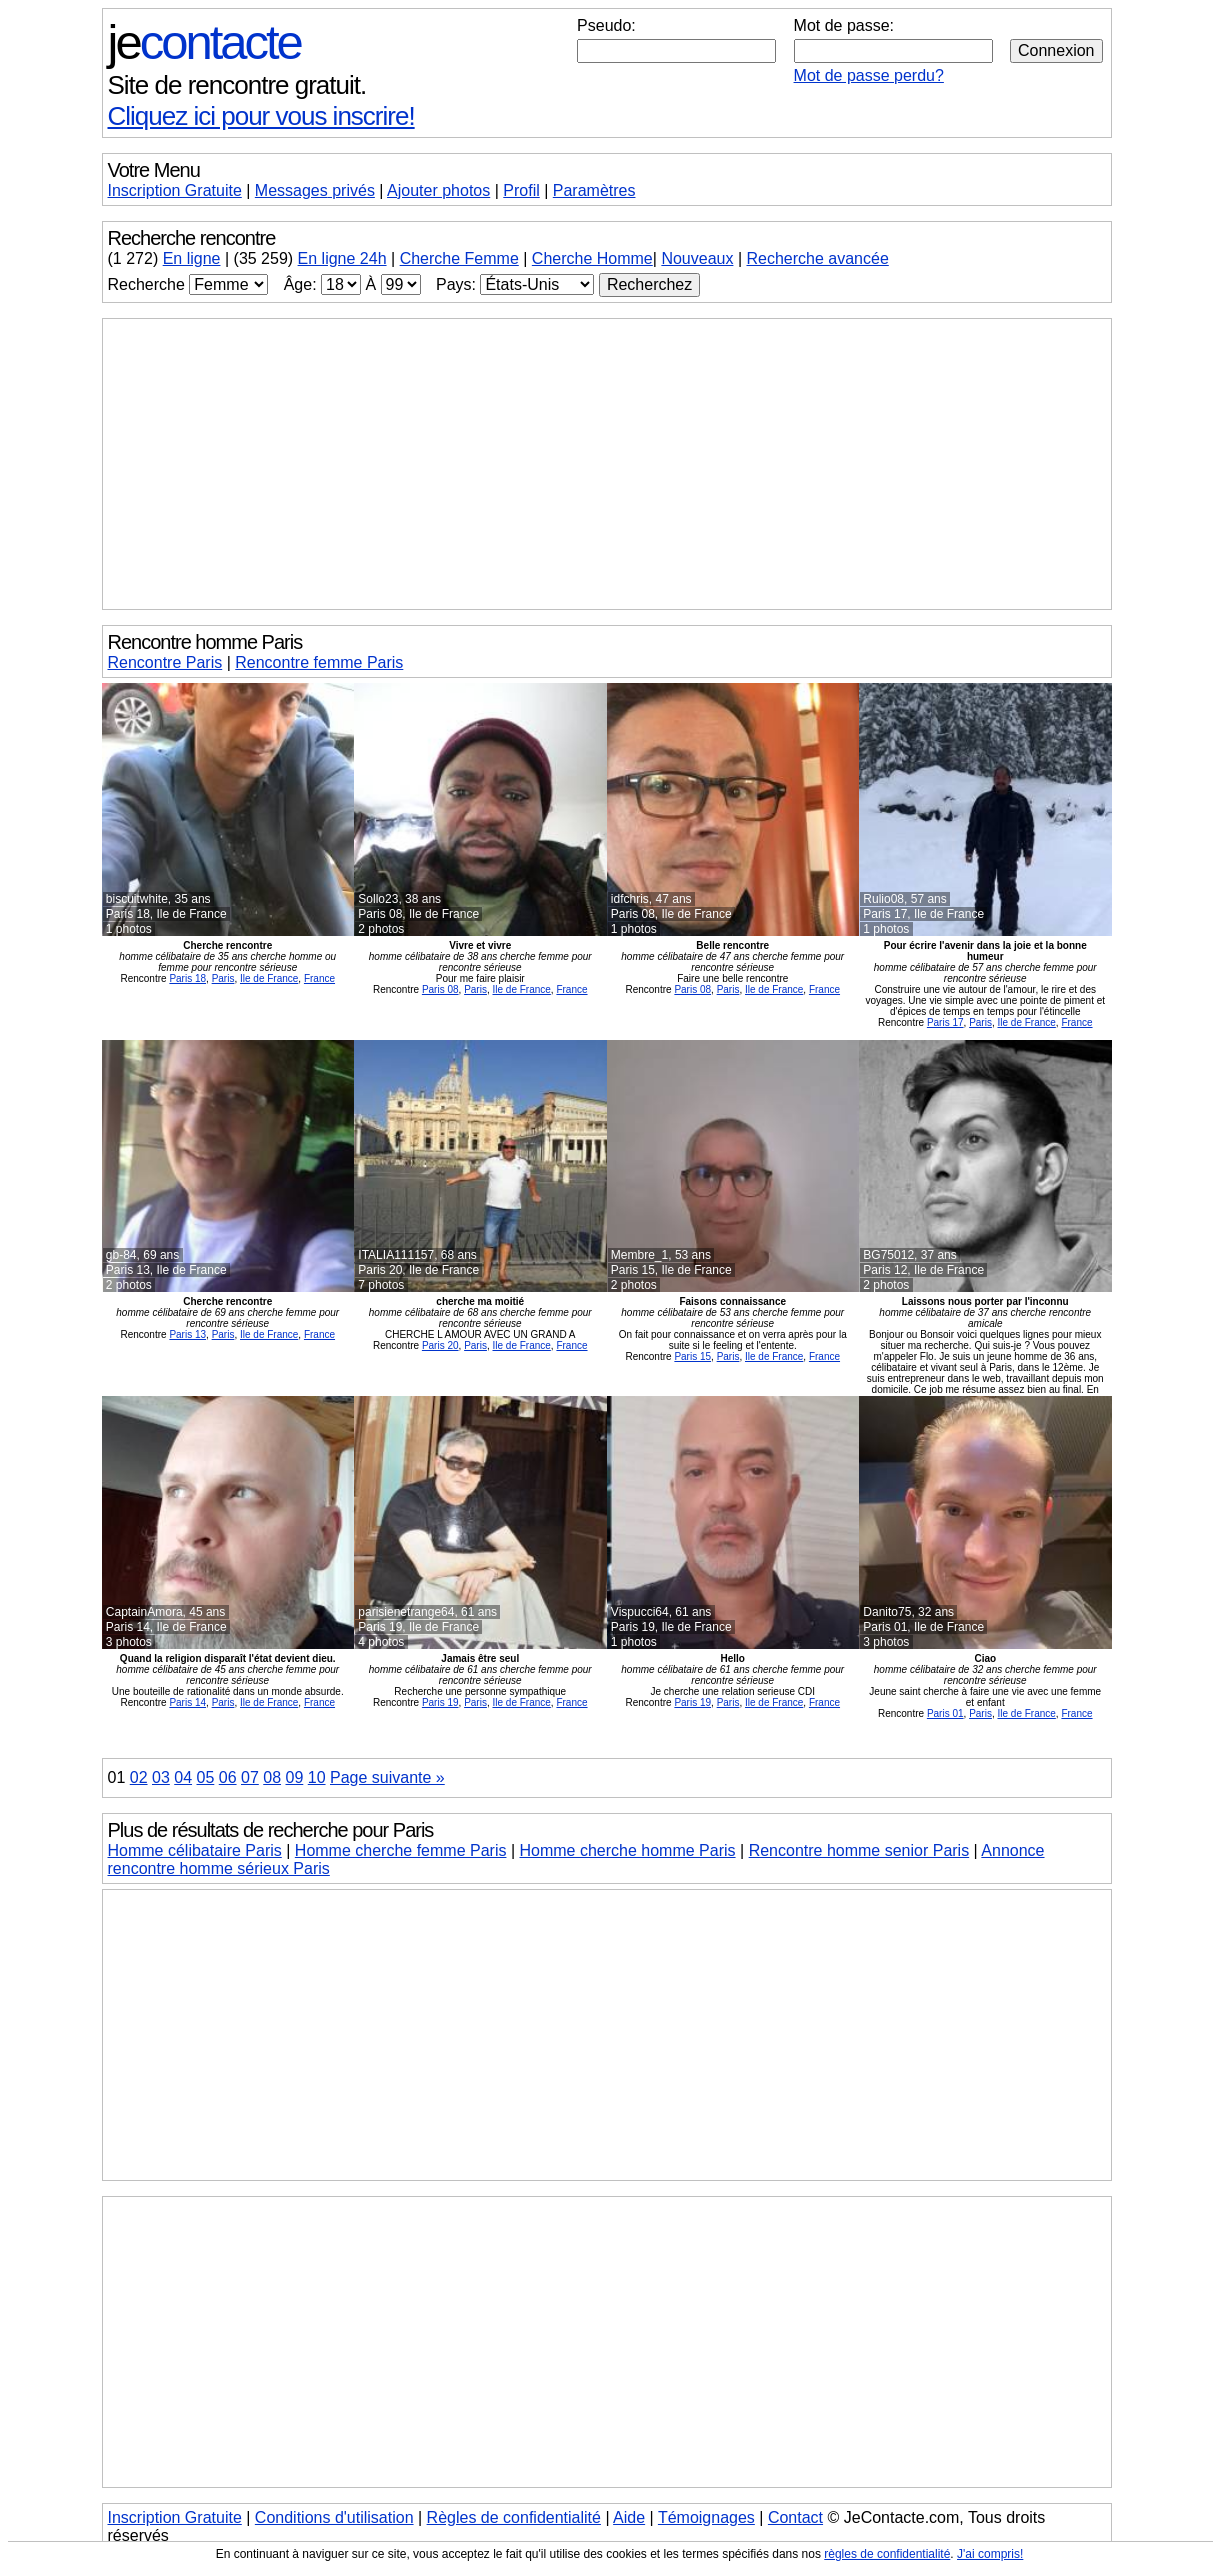 This screenshot has height=2566, width=1213. Describe the element at coordinates (161, 1777) in the screenshot. I see `03` at that location.